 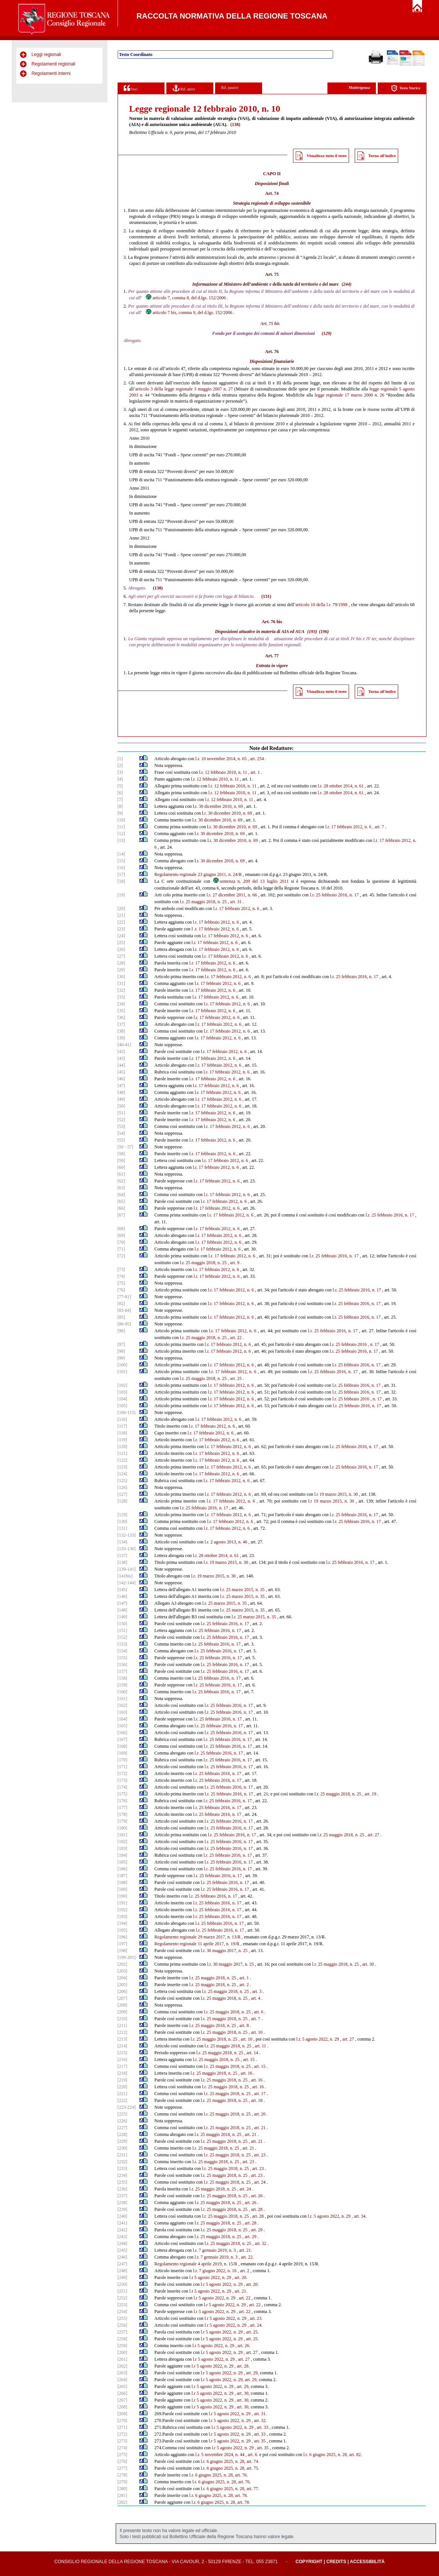 I want to click on l.r. 6 giugno 2025, n. 28, art. 74., so click(x=230, y=2461).